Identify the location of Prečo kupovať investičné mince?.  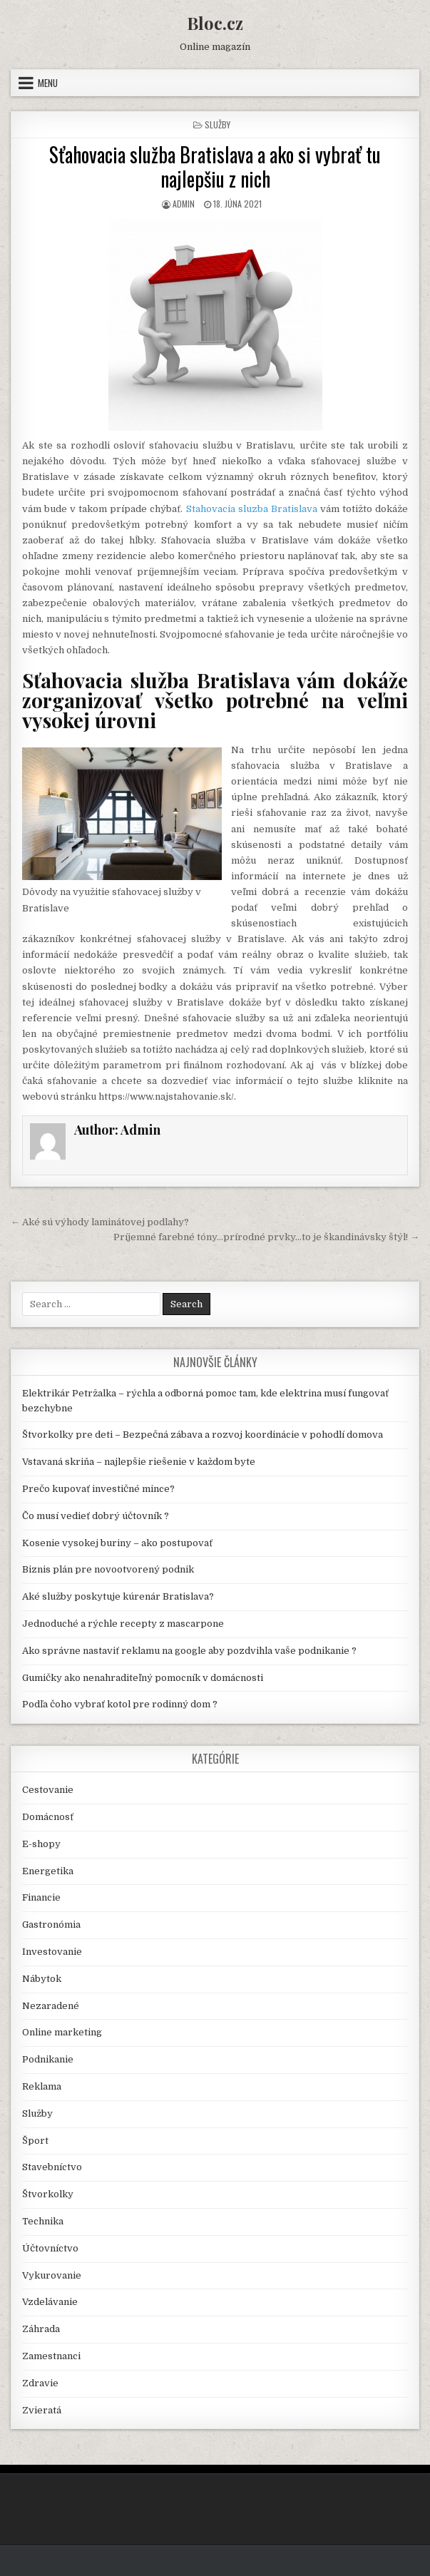
(98, 1488).